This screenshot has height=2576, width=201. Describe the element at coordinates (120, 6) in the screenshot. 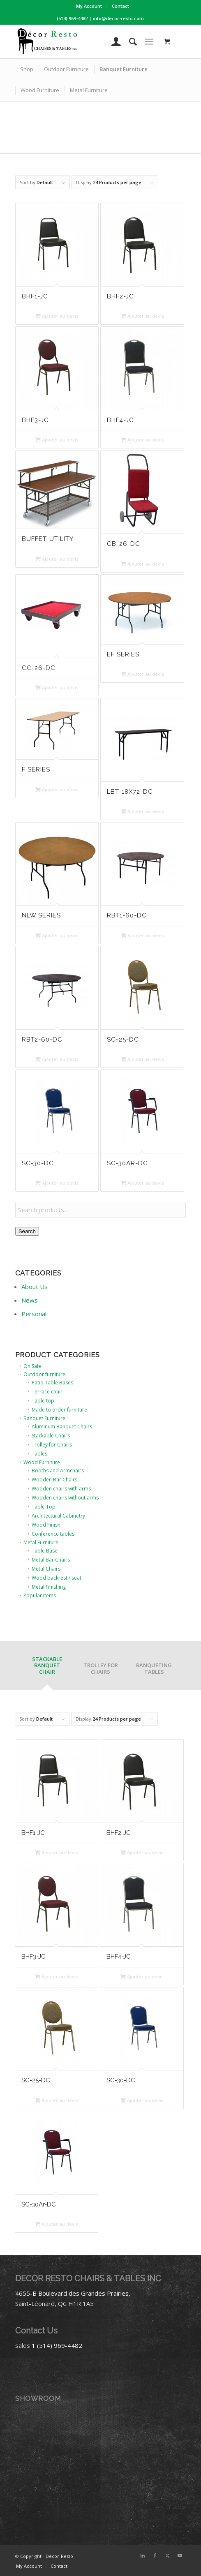

I see `Contact` at that location.